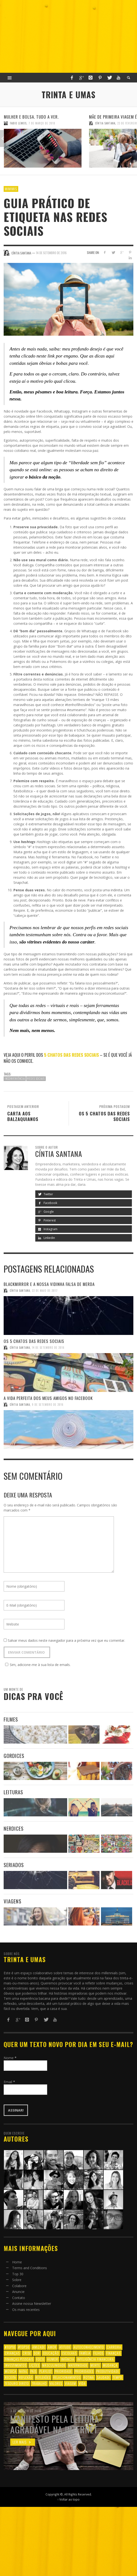 This screenshot has width=137, height=2576. Describe the element at coordinates (11, 1719) in the screenshot. I see `Filmes` at that location.